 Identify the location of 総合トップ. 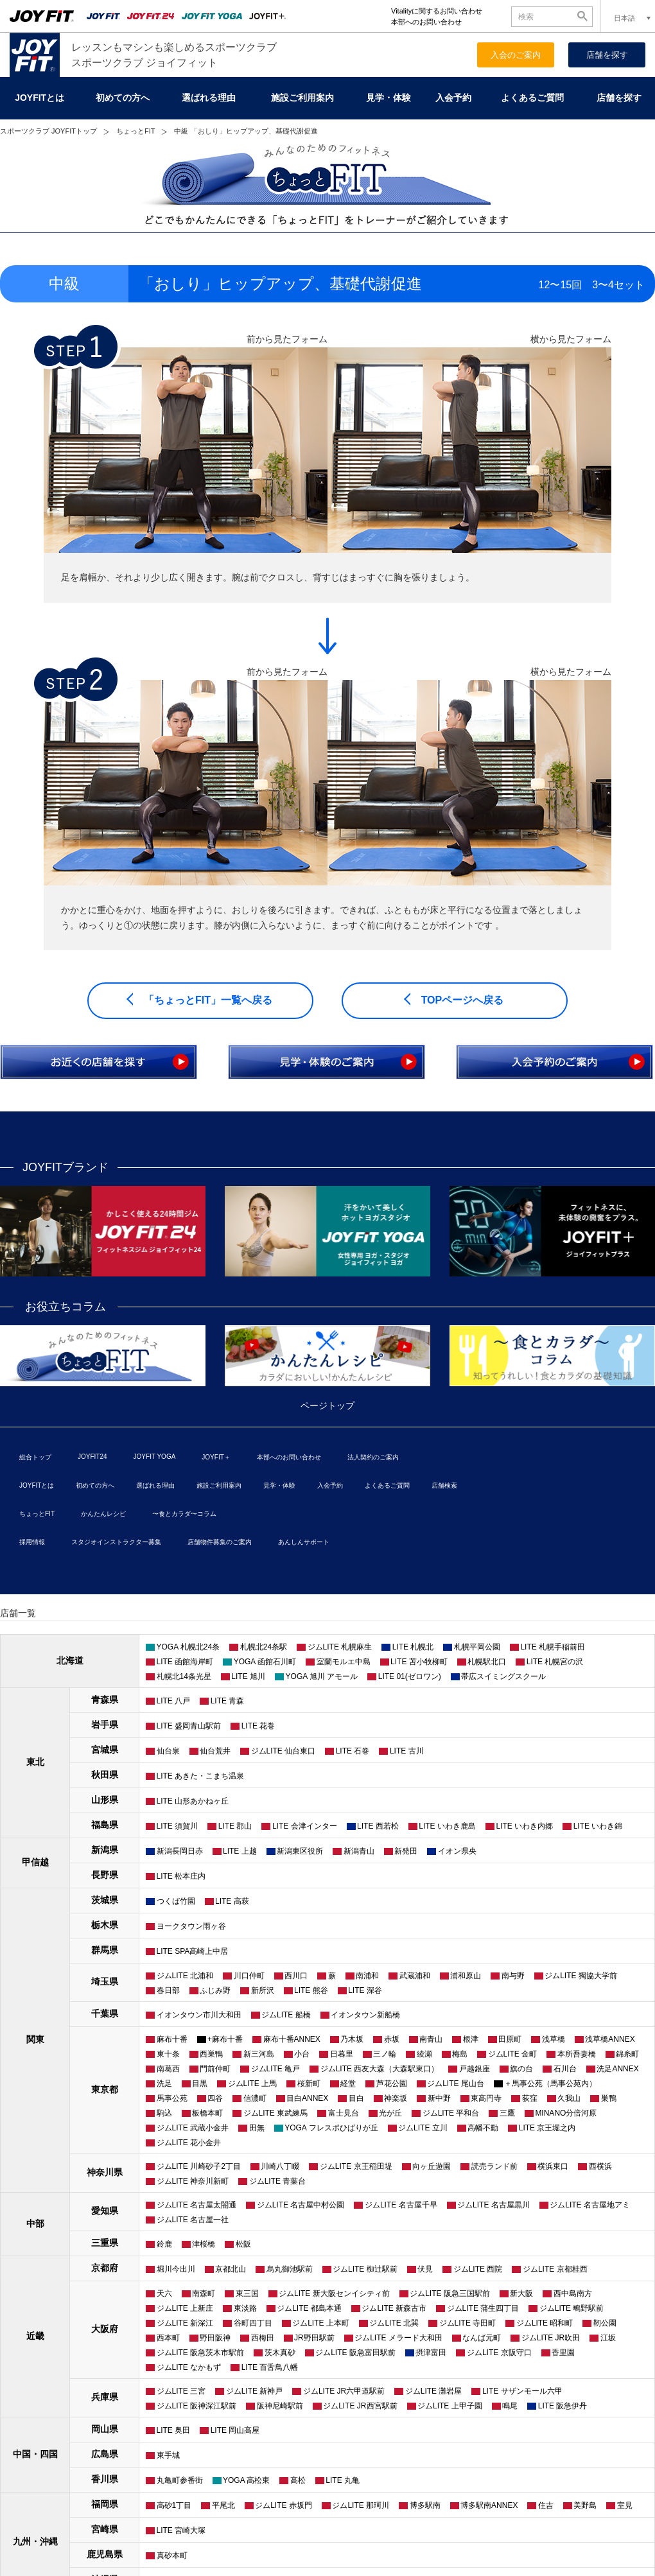
(35, 1457).